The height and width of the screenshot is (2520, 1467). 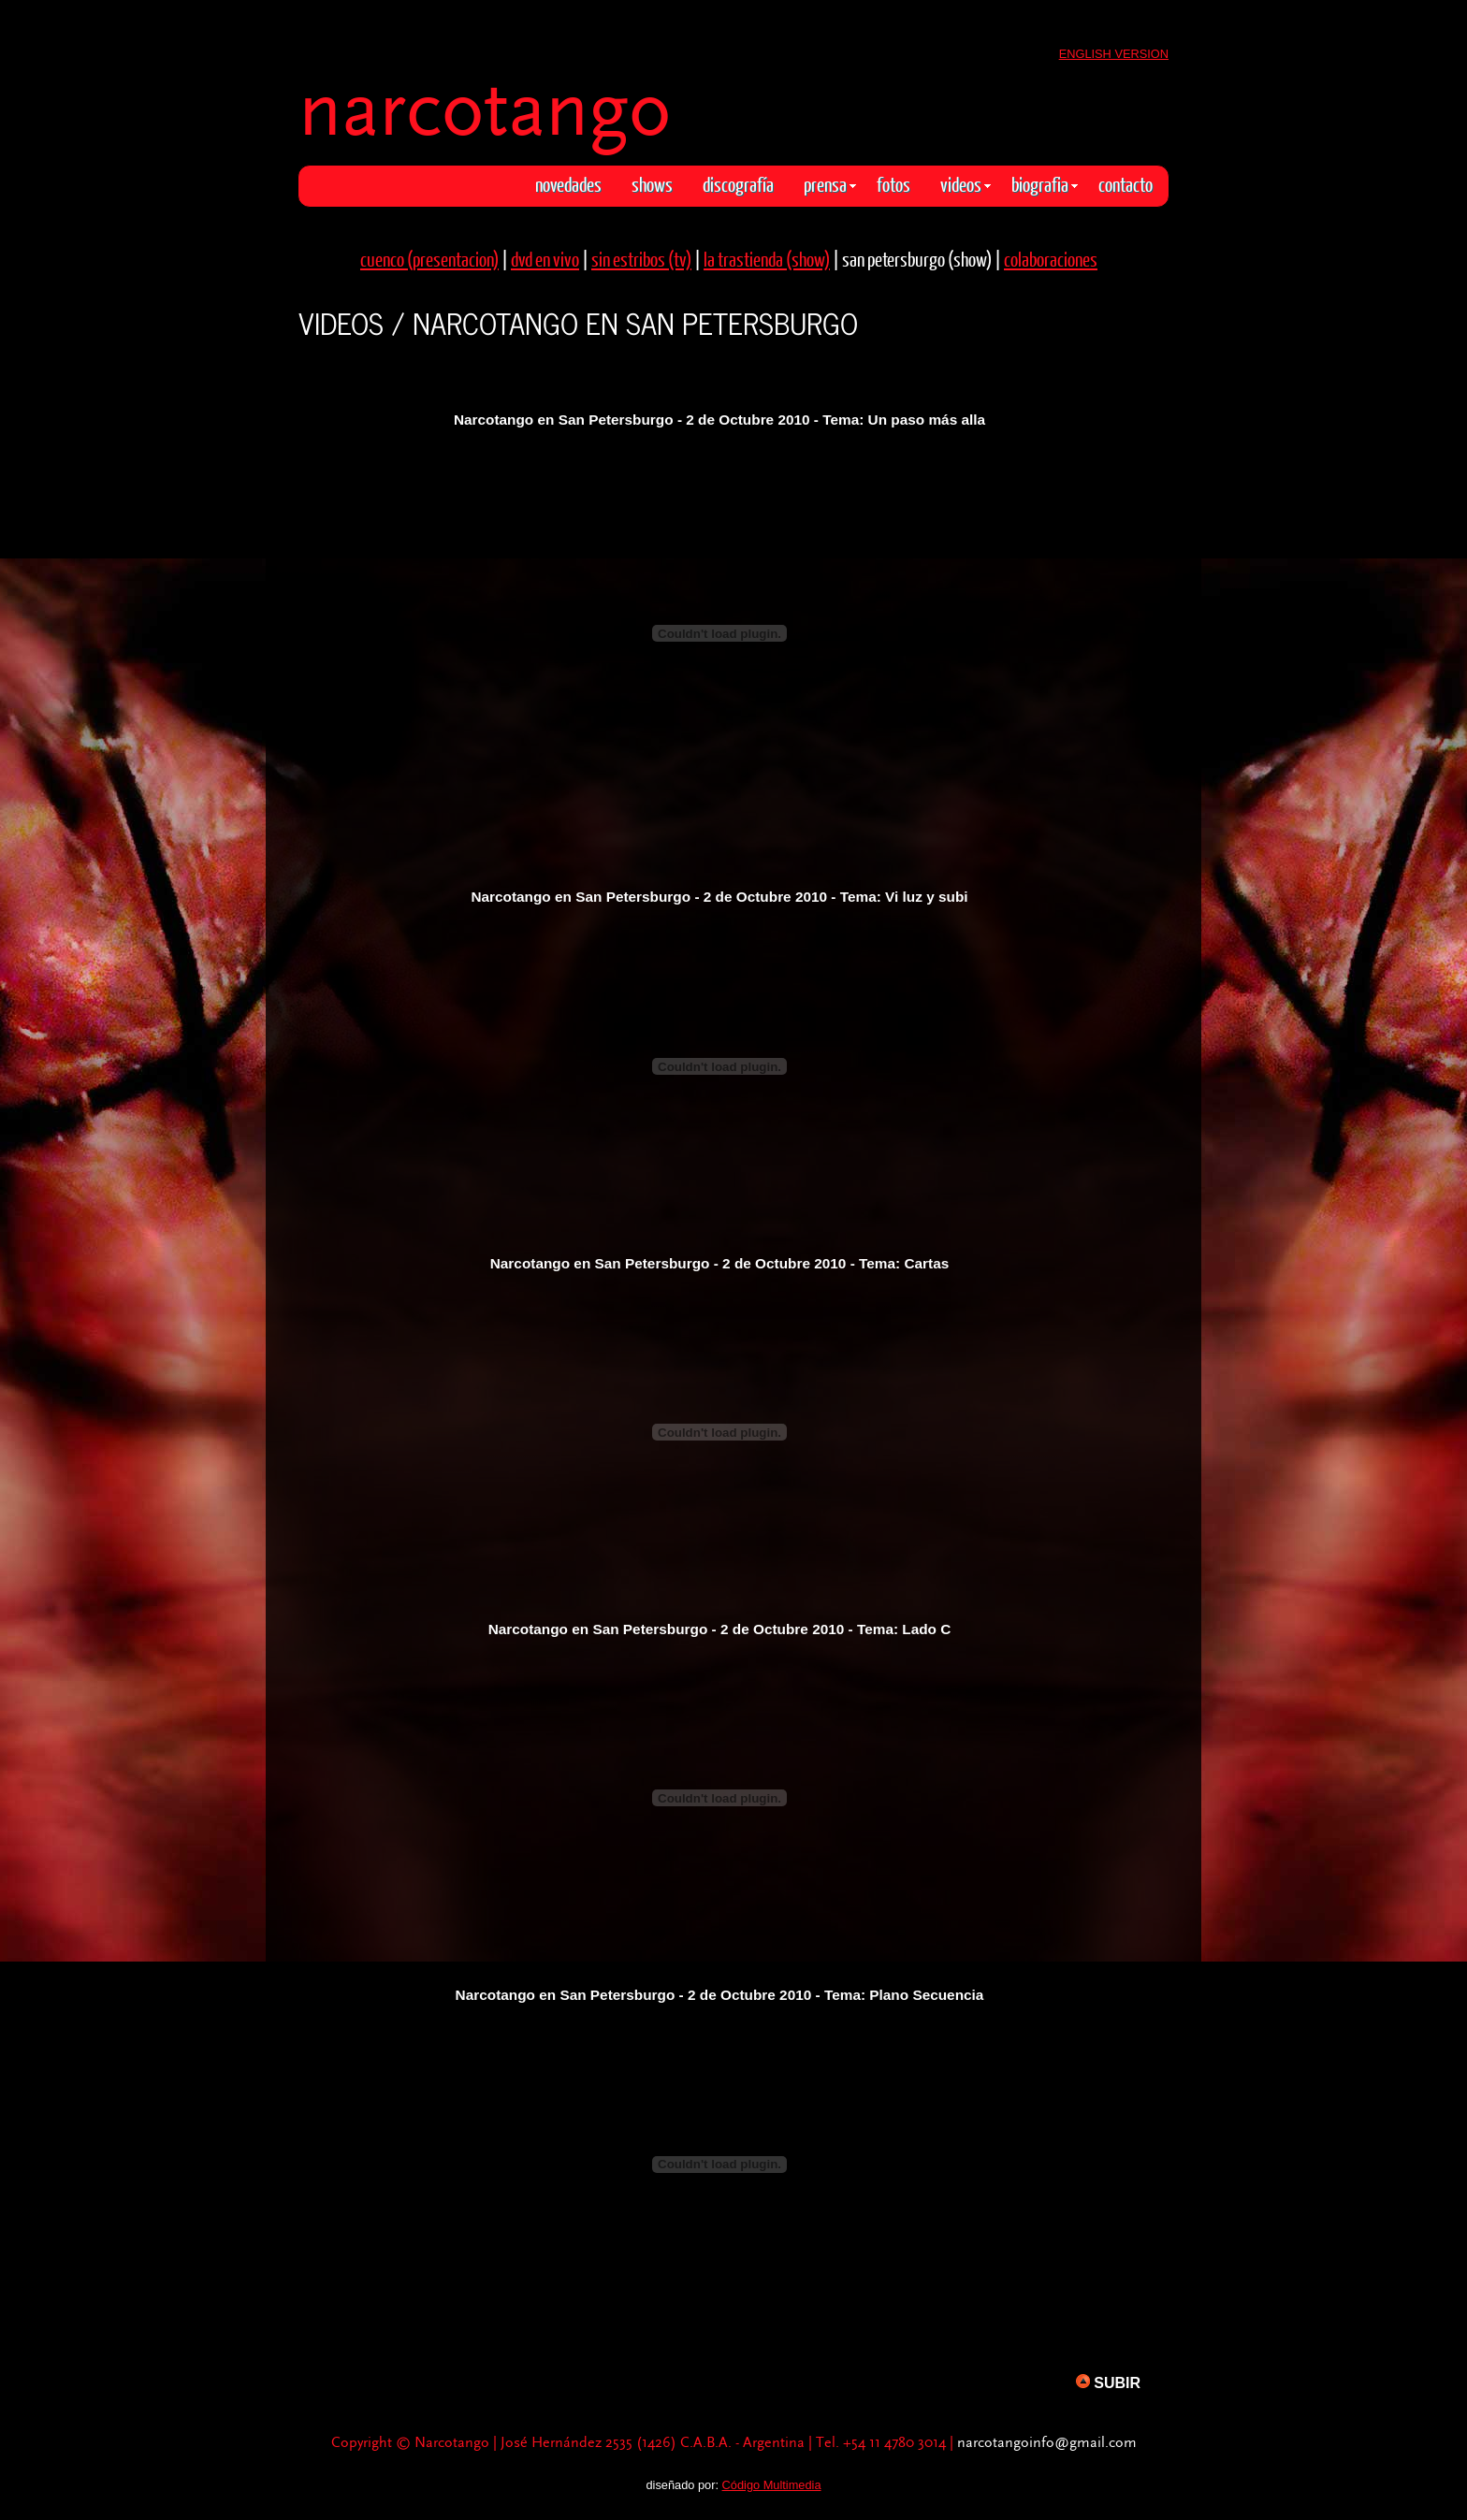 What do you see at coordinates (1108, 2382) in the screenshot?
I see `SUBIR` at bounding box center [1108, 2382].